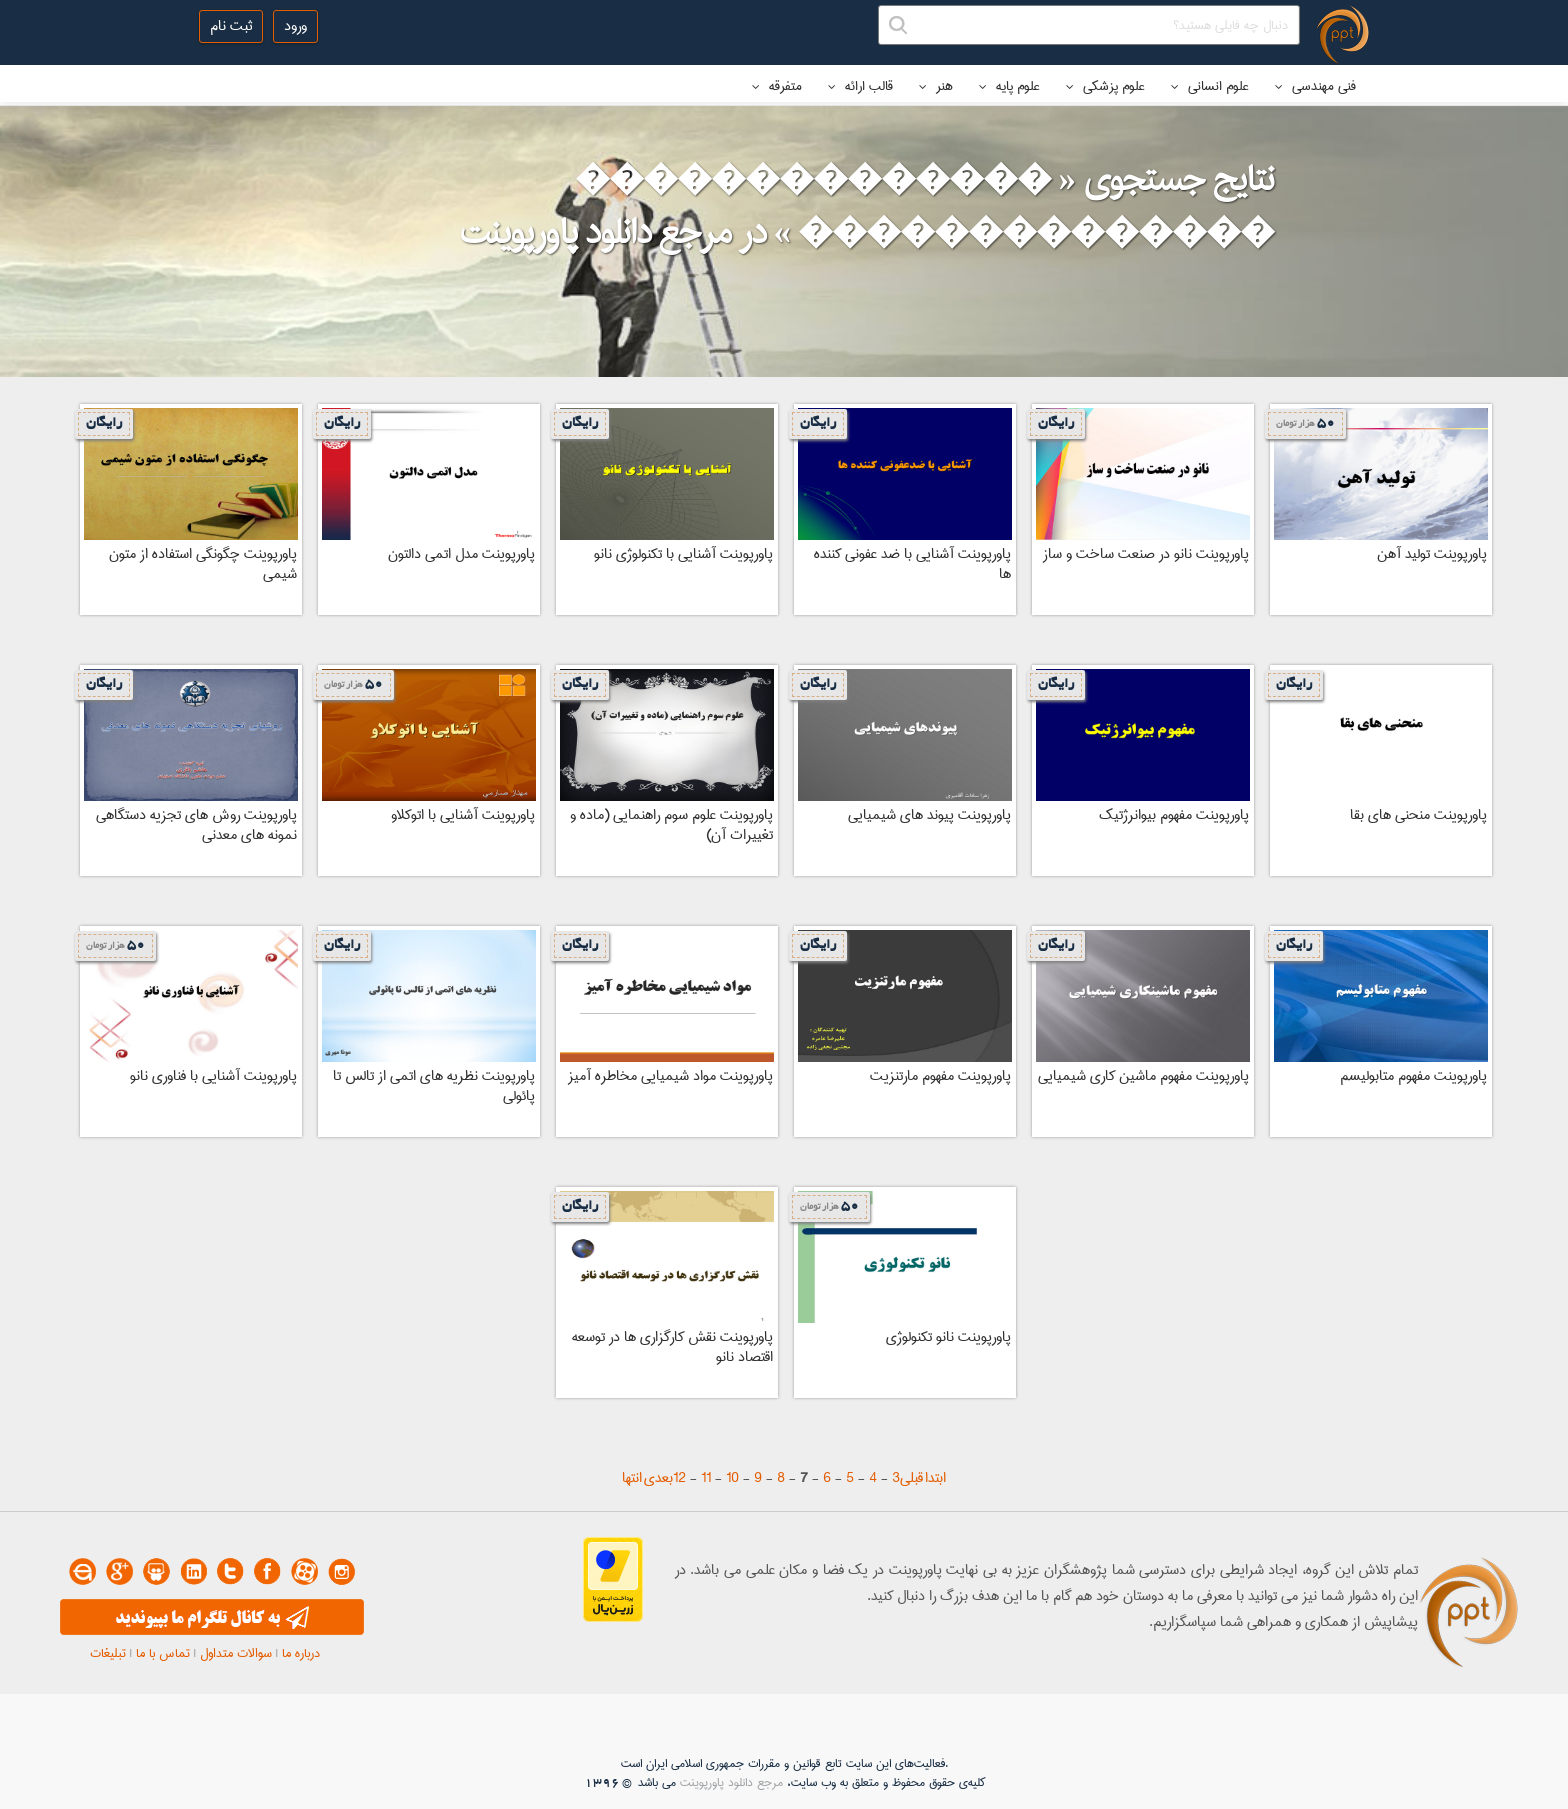  What do you see at coordinates (295, 26) in the screenshot?
I see `ورود` at bounding box center [295, 26].